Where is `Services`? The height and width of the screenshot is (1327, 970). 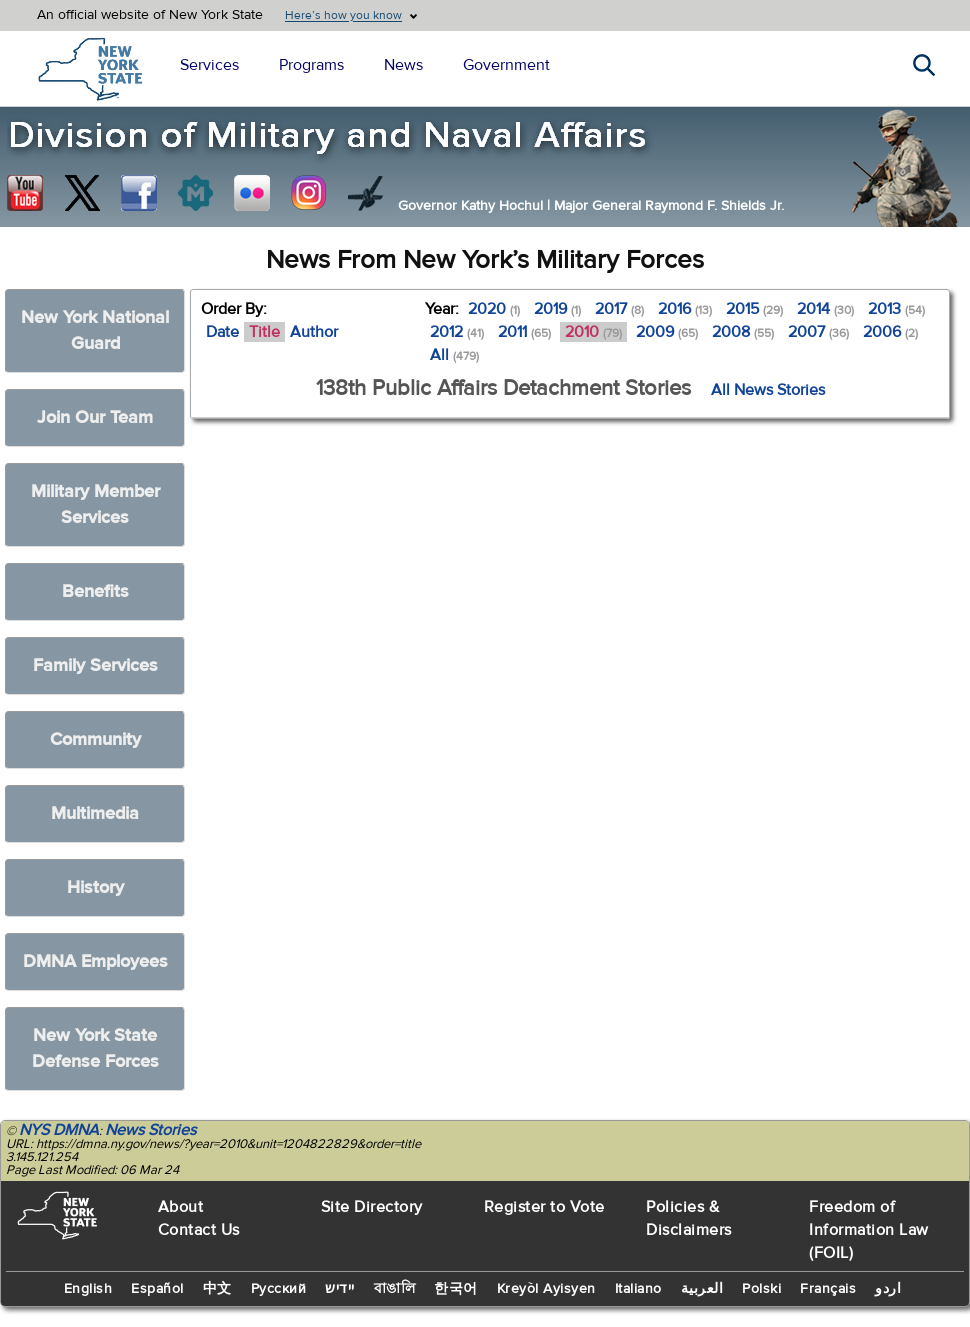
Services is located at coordinates (209, 65).